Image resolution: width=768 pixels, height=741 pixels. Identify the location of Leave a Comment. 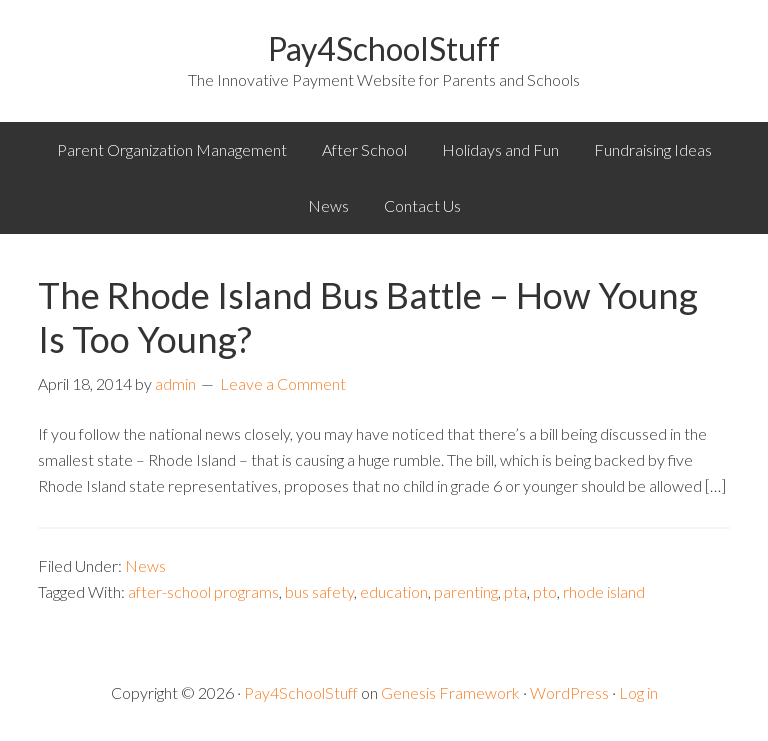
(283, 383).